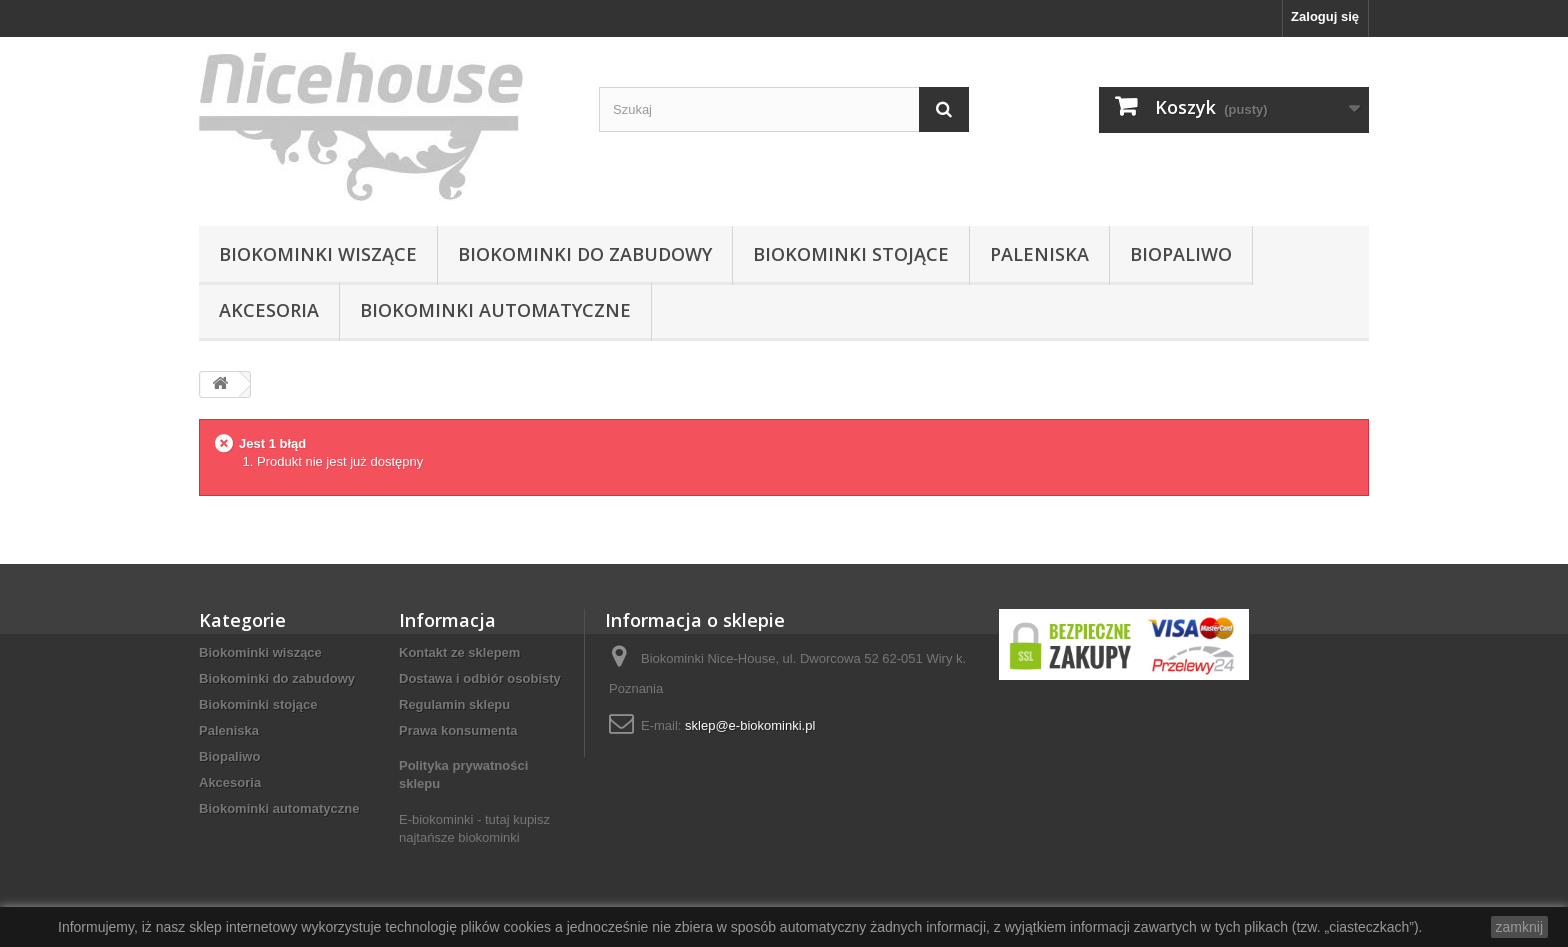 The width and height of the screenshot is (1568, 947). I want to click on Biokominki wiszące, so click(318, 254).